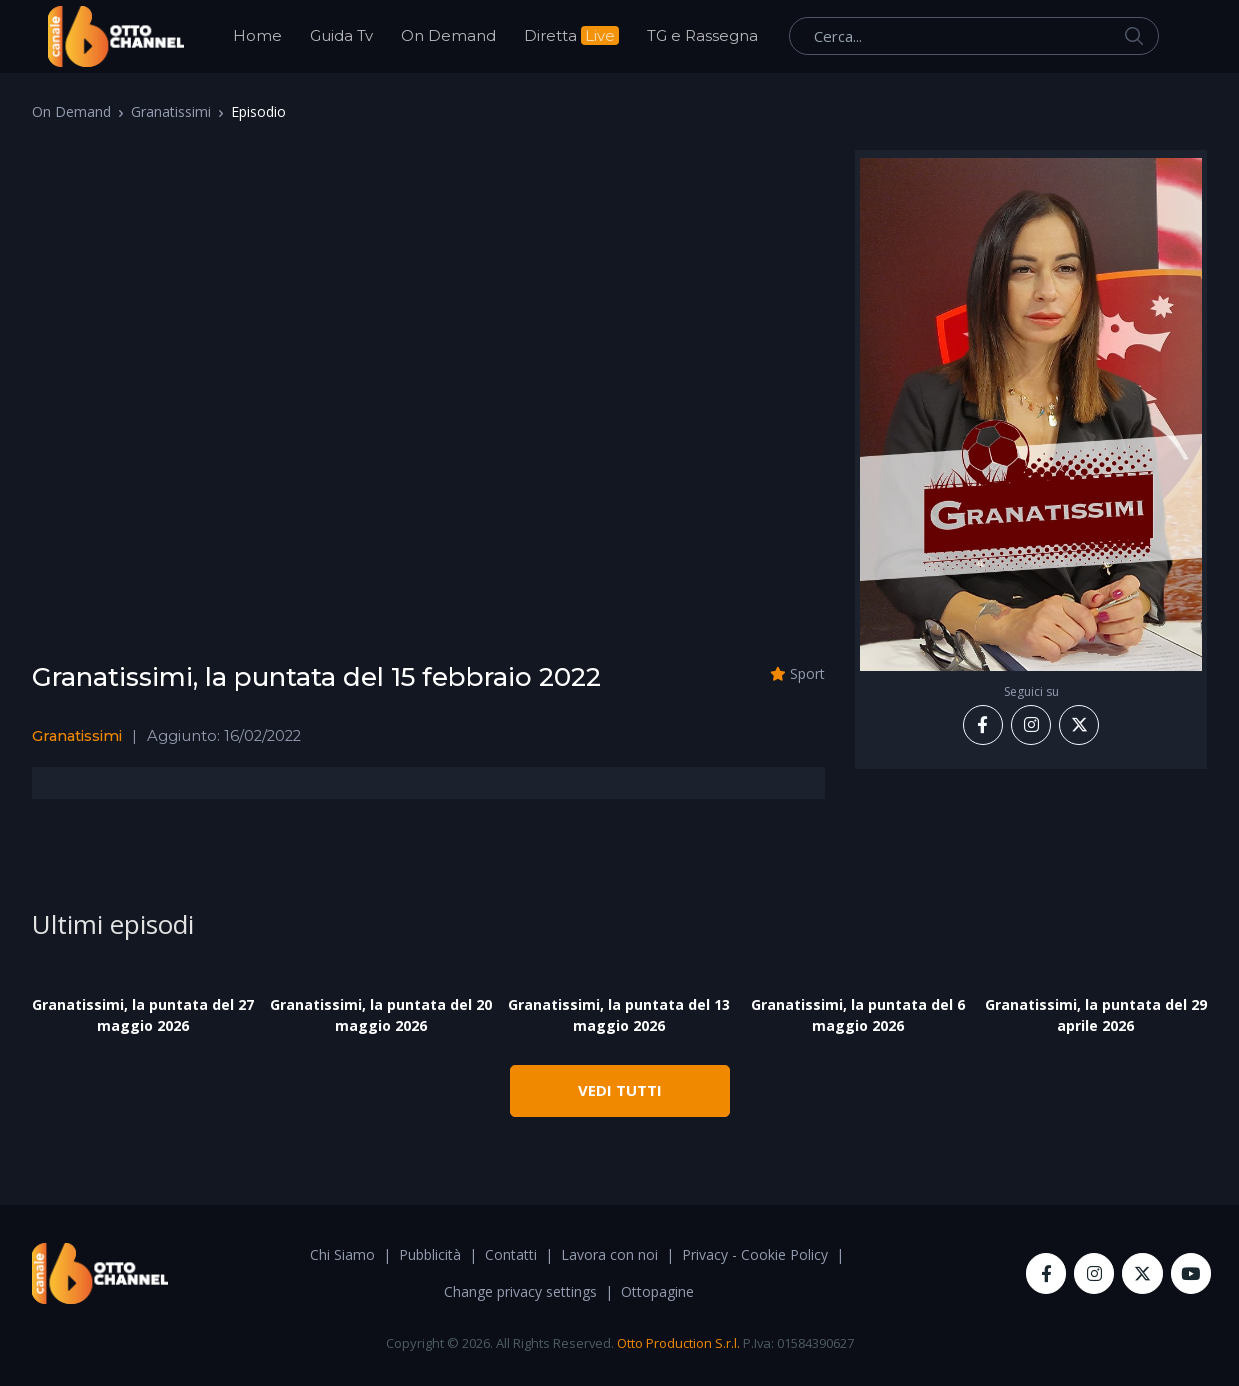  What do you see at coordinates (448, 35) in the screenshot?
I see `On Demand` at bounding box center [448, 35].